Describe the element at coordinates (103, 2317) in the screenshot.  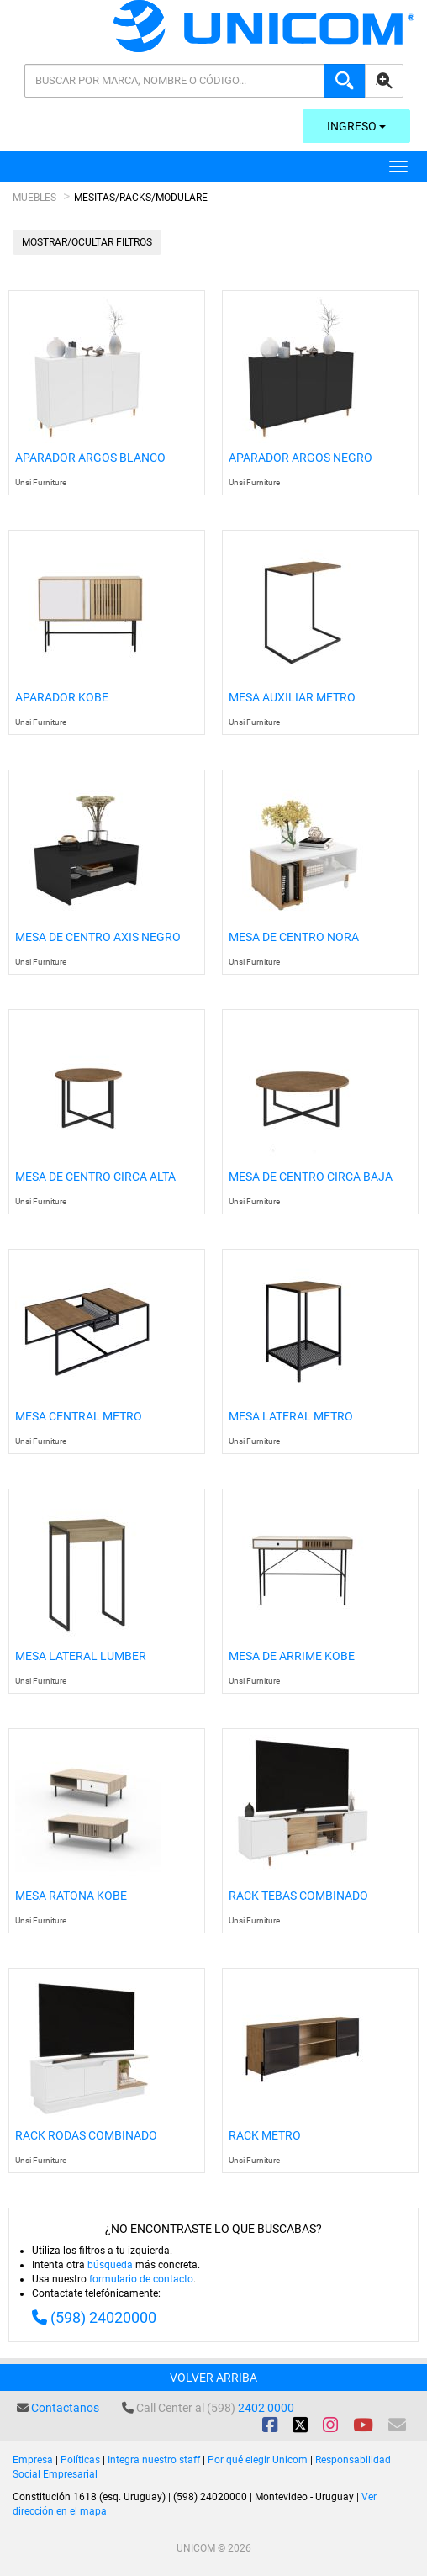
I see `(598) 24020000` at that location.